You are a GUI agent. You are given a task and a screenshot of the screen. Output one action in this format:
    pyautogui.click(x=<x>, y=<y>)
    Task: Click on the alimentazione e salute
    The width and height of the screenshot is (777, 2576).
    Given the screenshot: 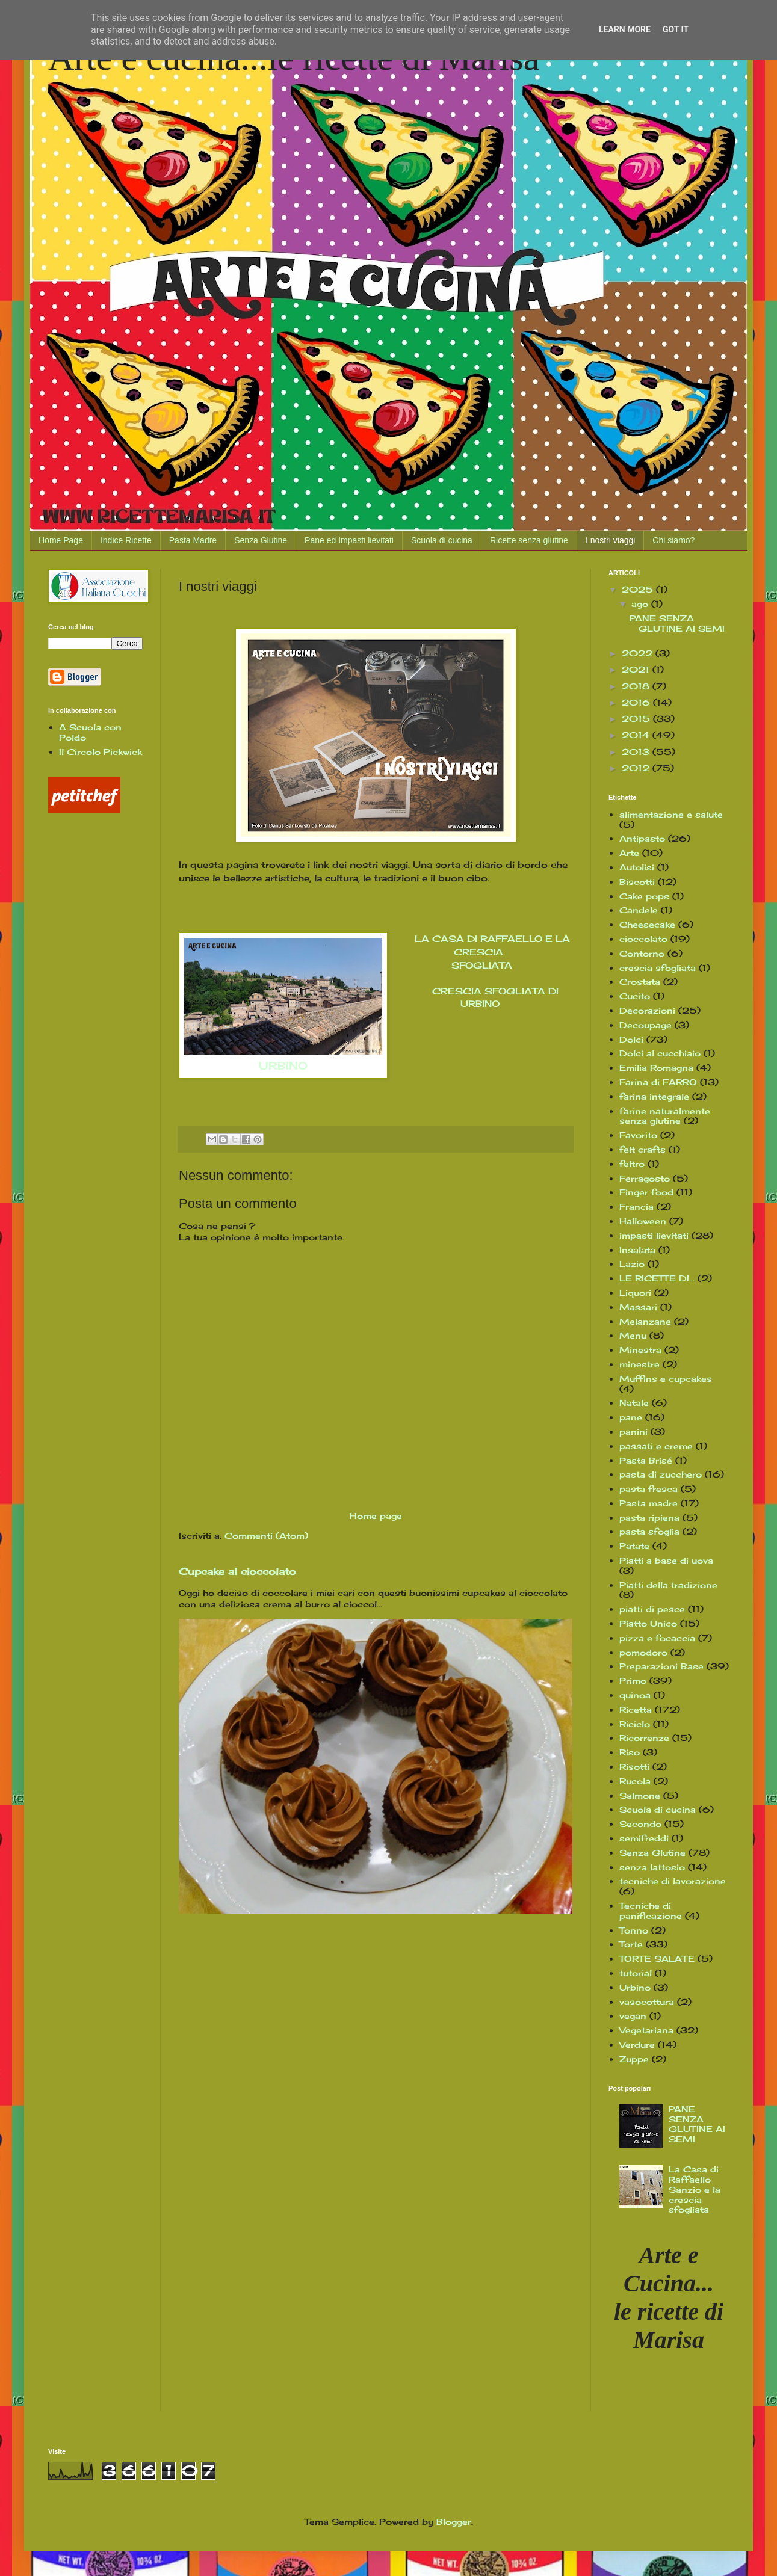 What is the action you would take?
    pyautogui.click(x=671, y=814)
    